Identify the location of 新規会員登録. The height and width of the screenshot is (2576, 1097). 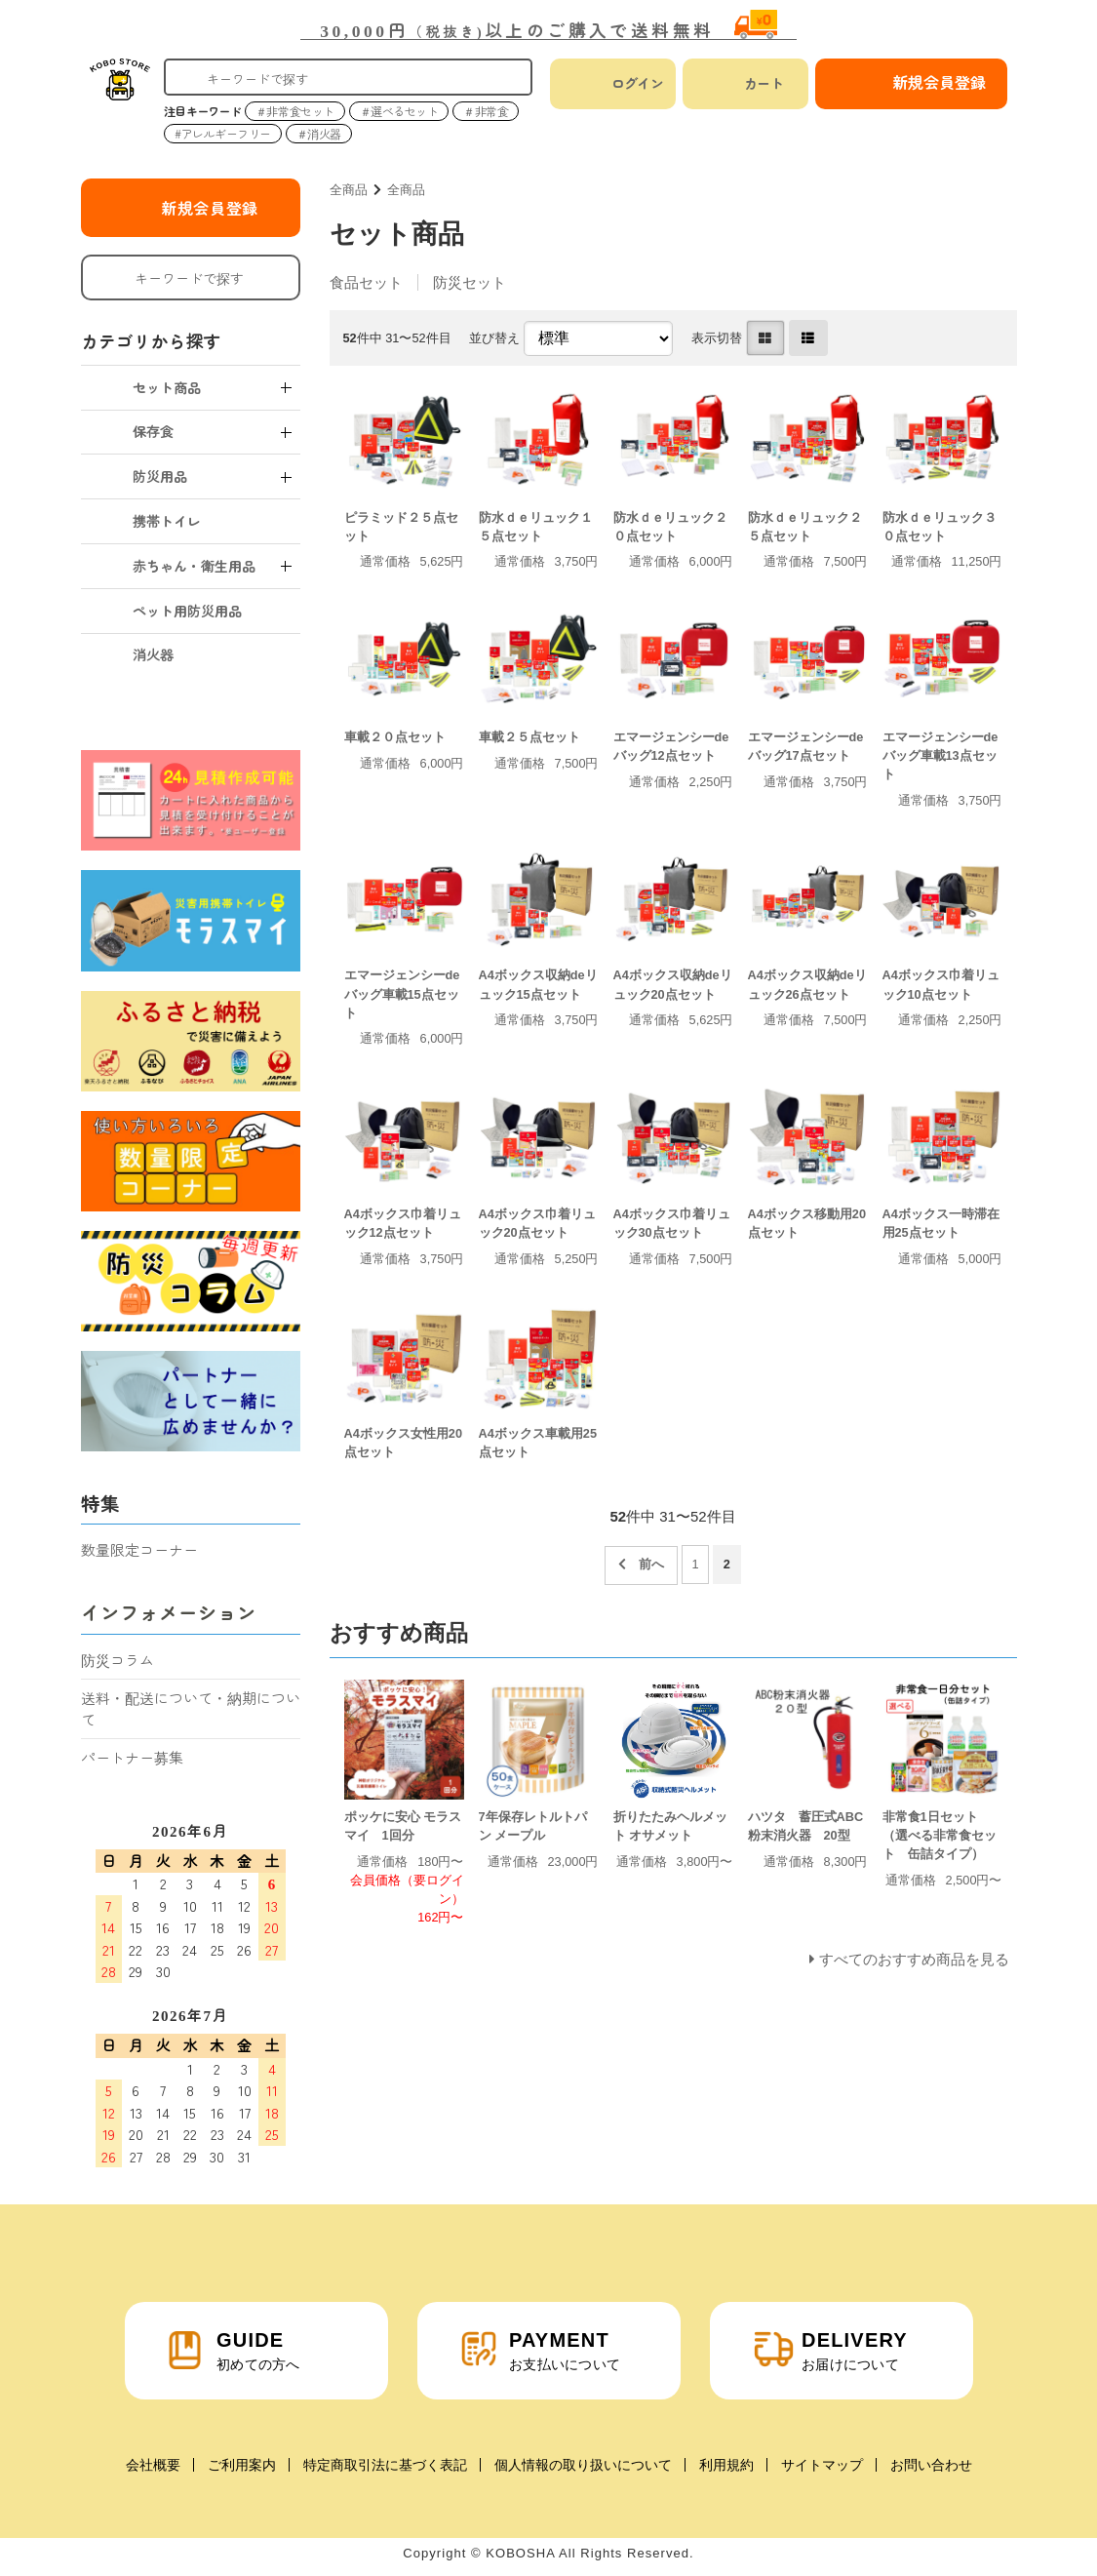
(209, 207).